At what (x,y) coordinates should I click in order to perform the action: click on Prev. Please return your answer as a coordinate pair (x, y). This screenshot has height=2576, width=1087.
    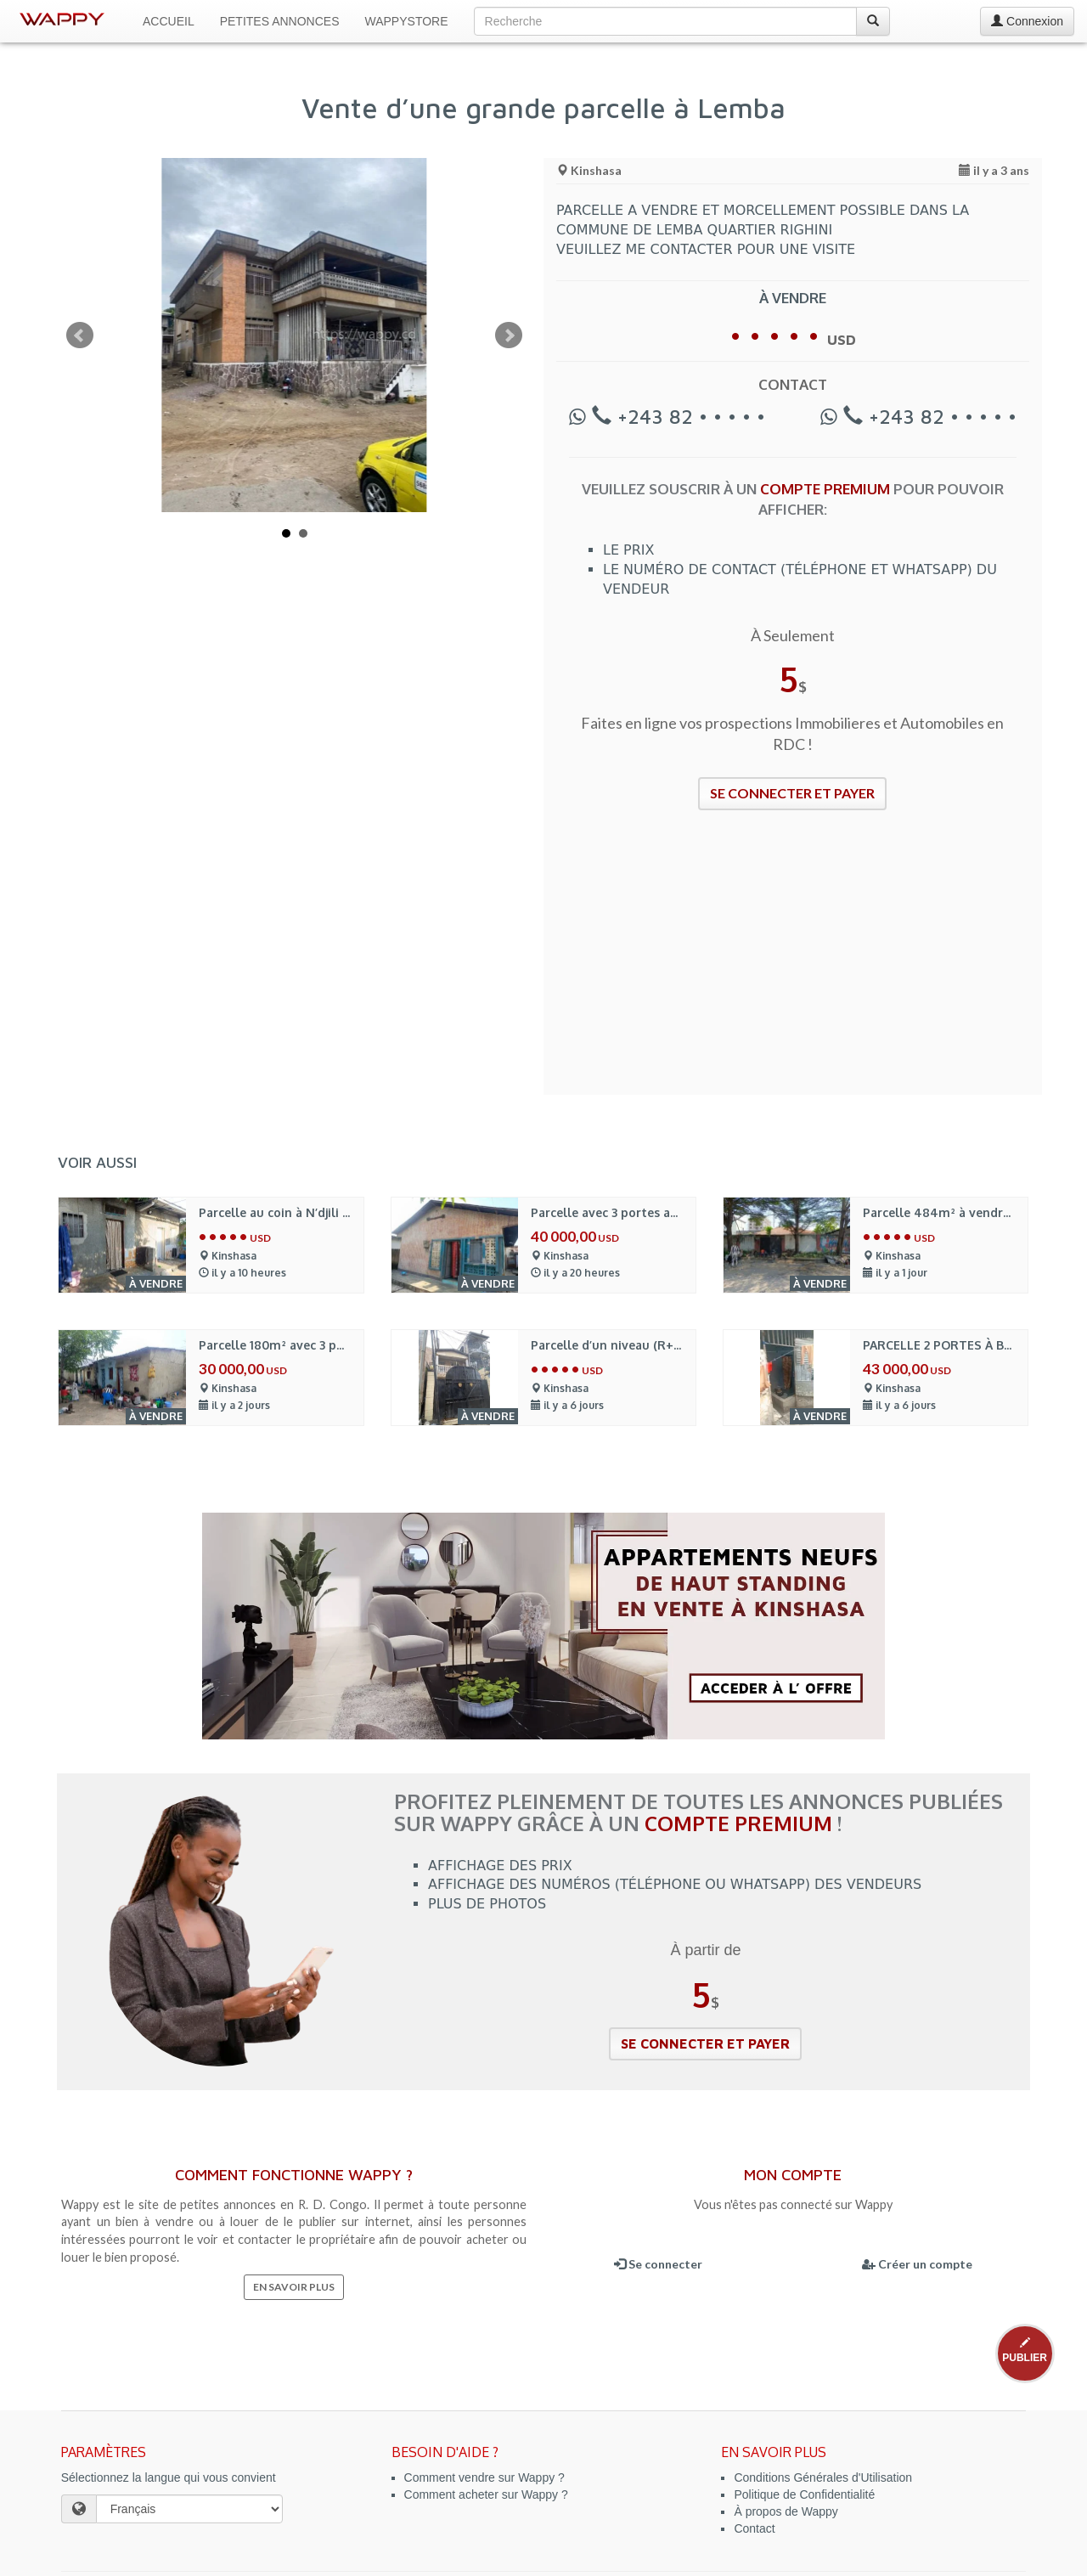
    Looking at the image, I should click on (79, 335).